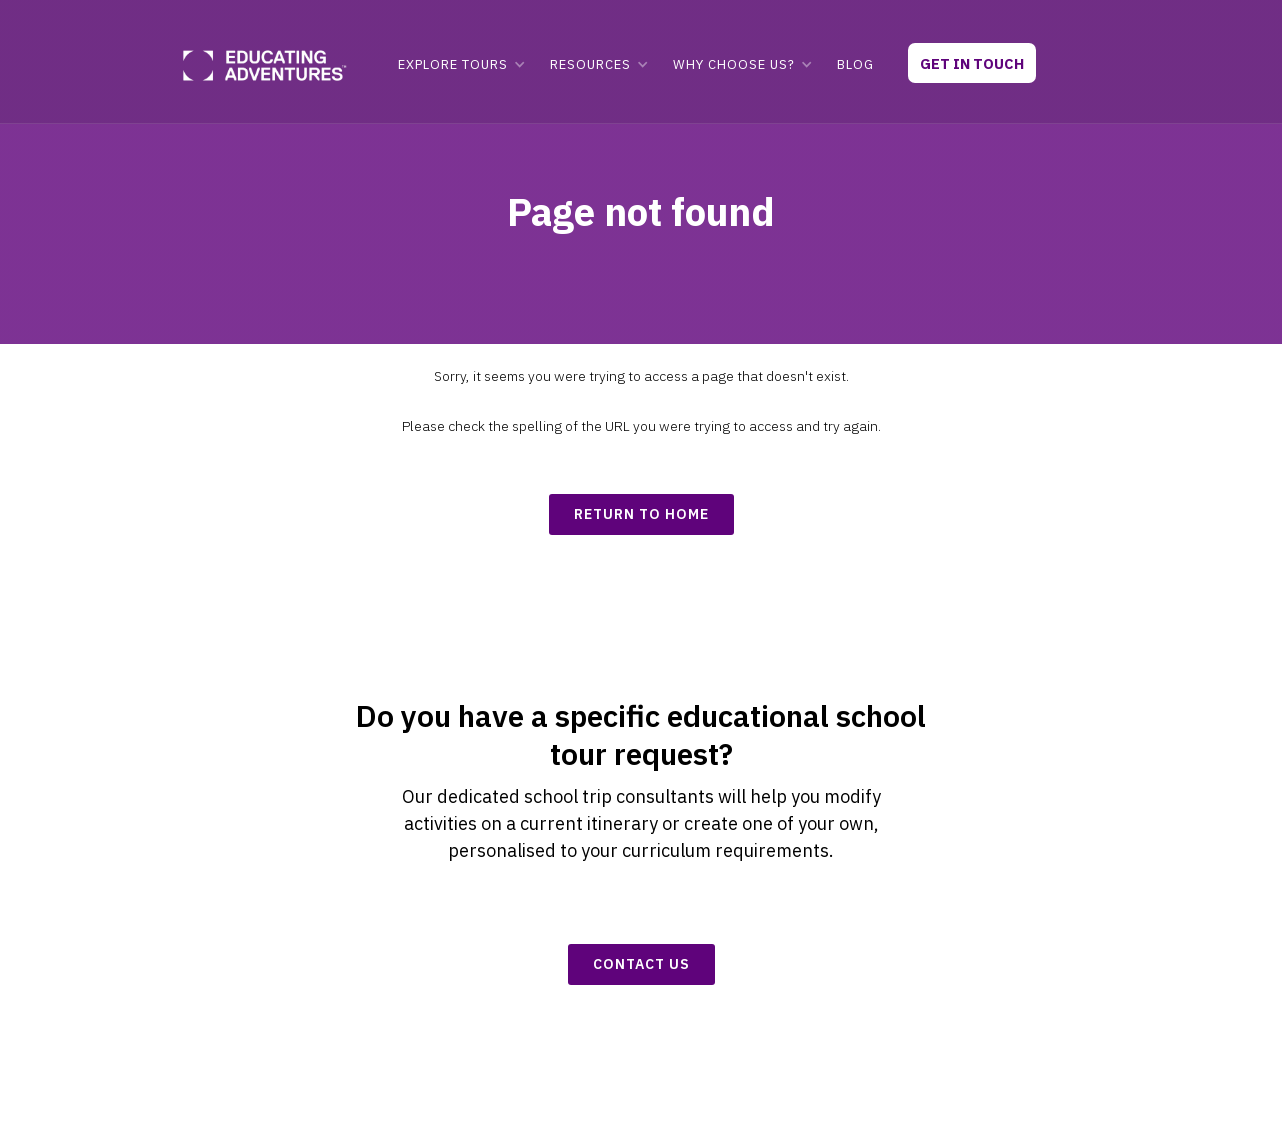 The height and width of the screenshot is (1127, 1282). I want to click on return to home, so click(641, 514).